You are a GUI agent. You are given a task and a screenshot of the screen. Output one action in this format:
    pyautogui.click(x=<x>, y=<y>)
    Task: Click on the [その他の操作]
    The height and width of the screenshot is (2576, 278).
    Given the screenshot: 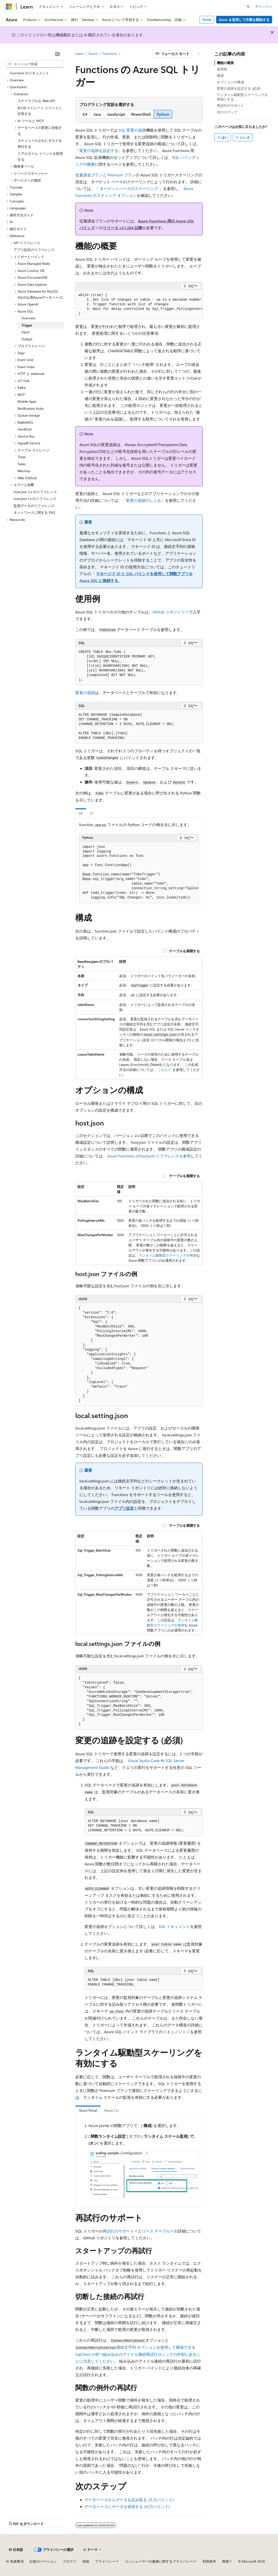 What is the action you would take?
    pyautogui.click(x=198, y=54)
    